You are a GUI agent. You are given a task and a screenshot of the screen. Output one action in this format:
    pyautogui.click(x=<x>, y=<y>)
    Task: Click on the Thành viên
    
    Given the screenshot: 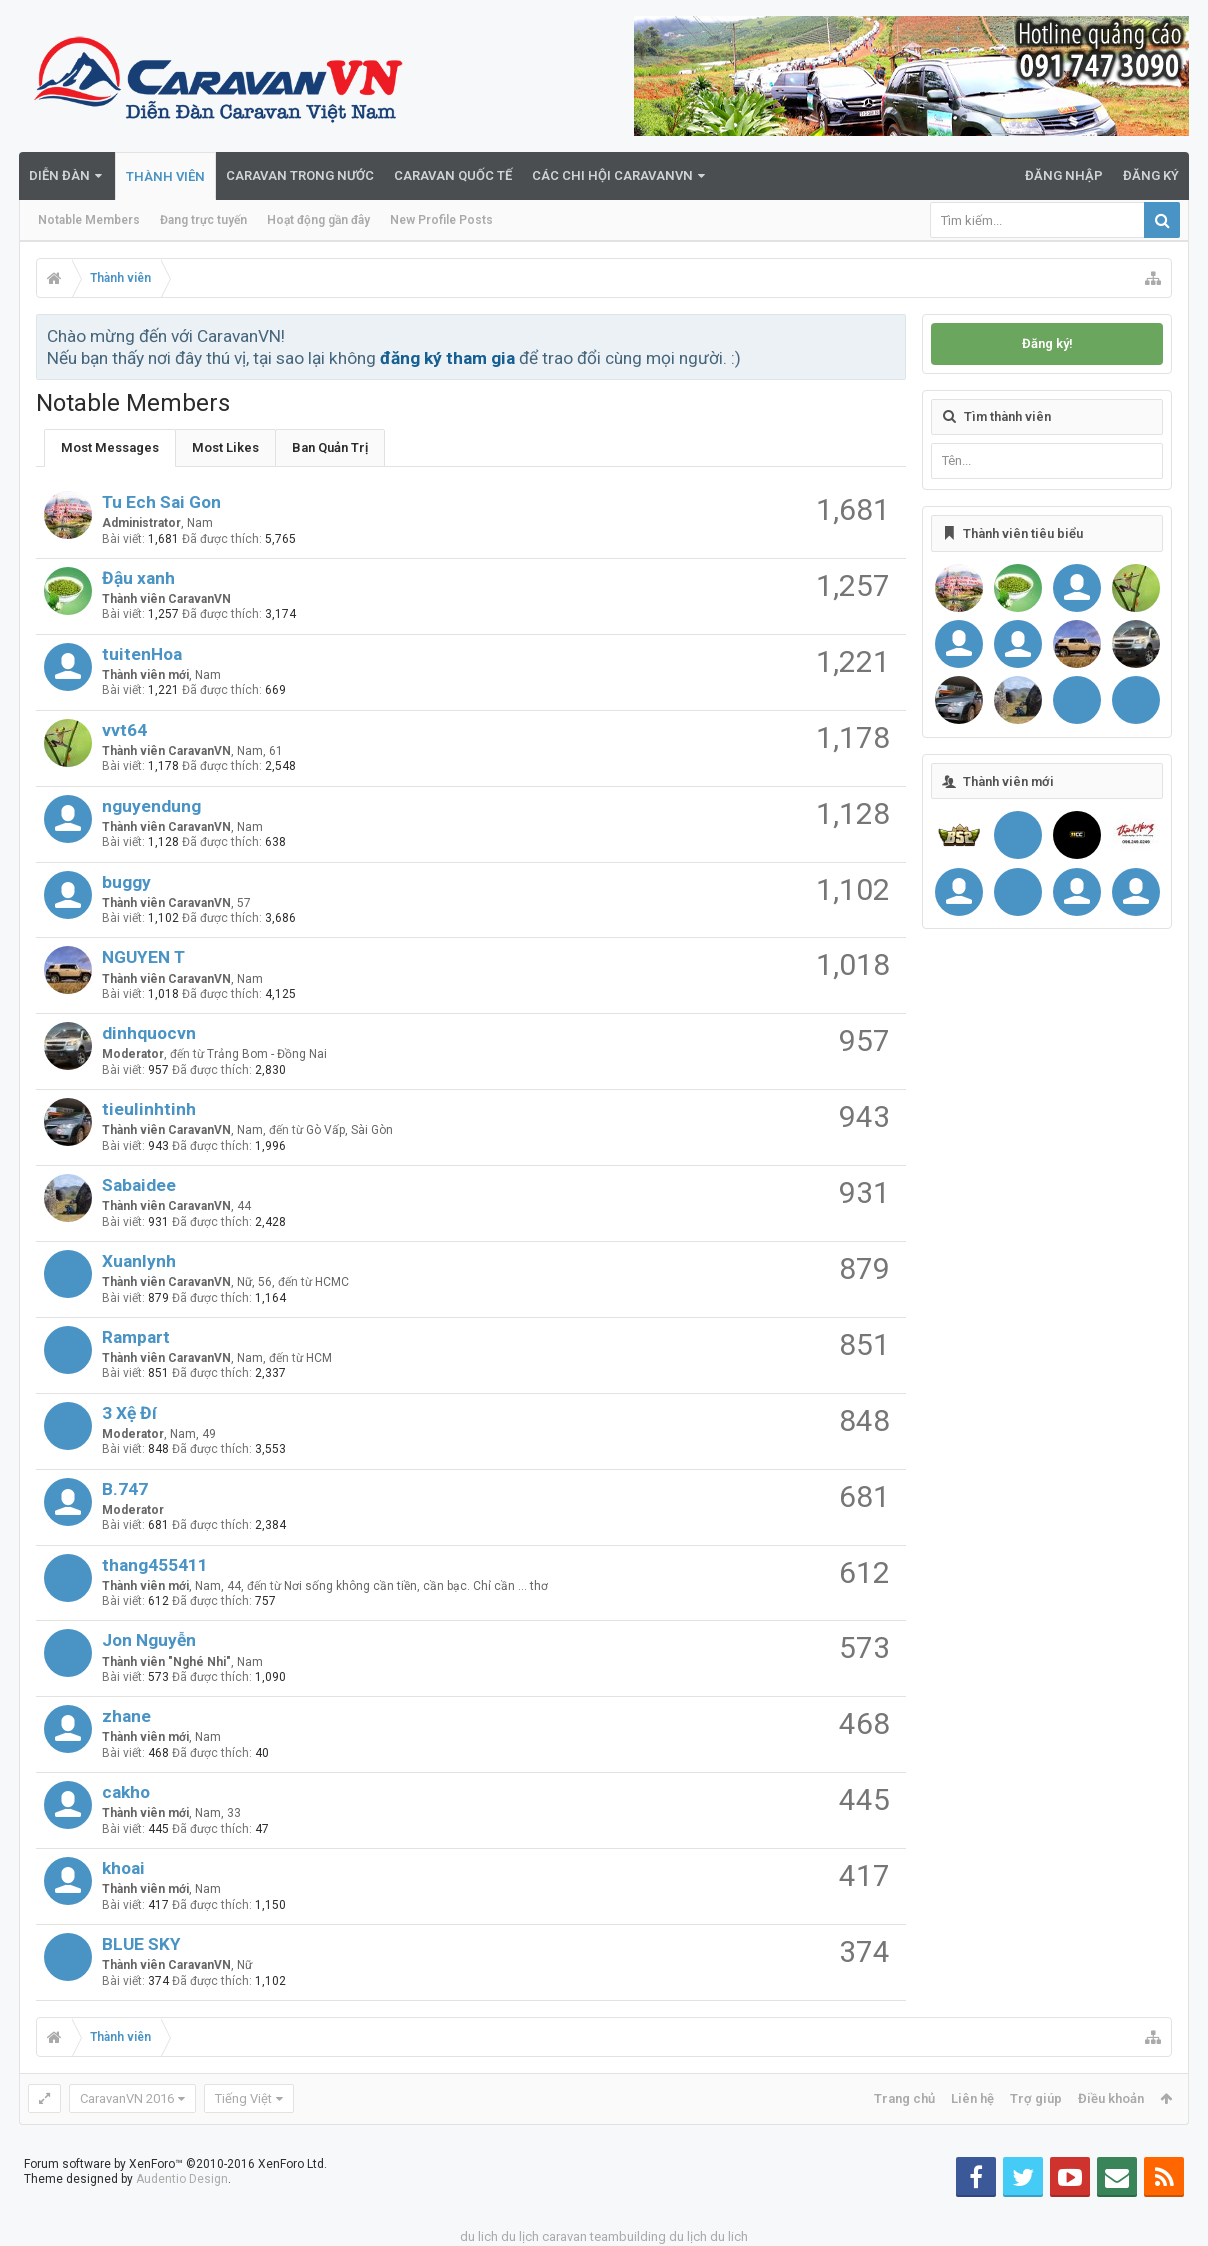 What is the action you would take?
    pyautogui.click(x=165, y=176)
    